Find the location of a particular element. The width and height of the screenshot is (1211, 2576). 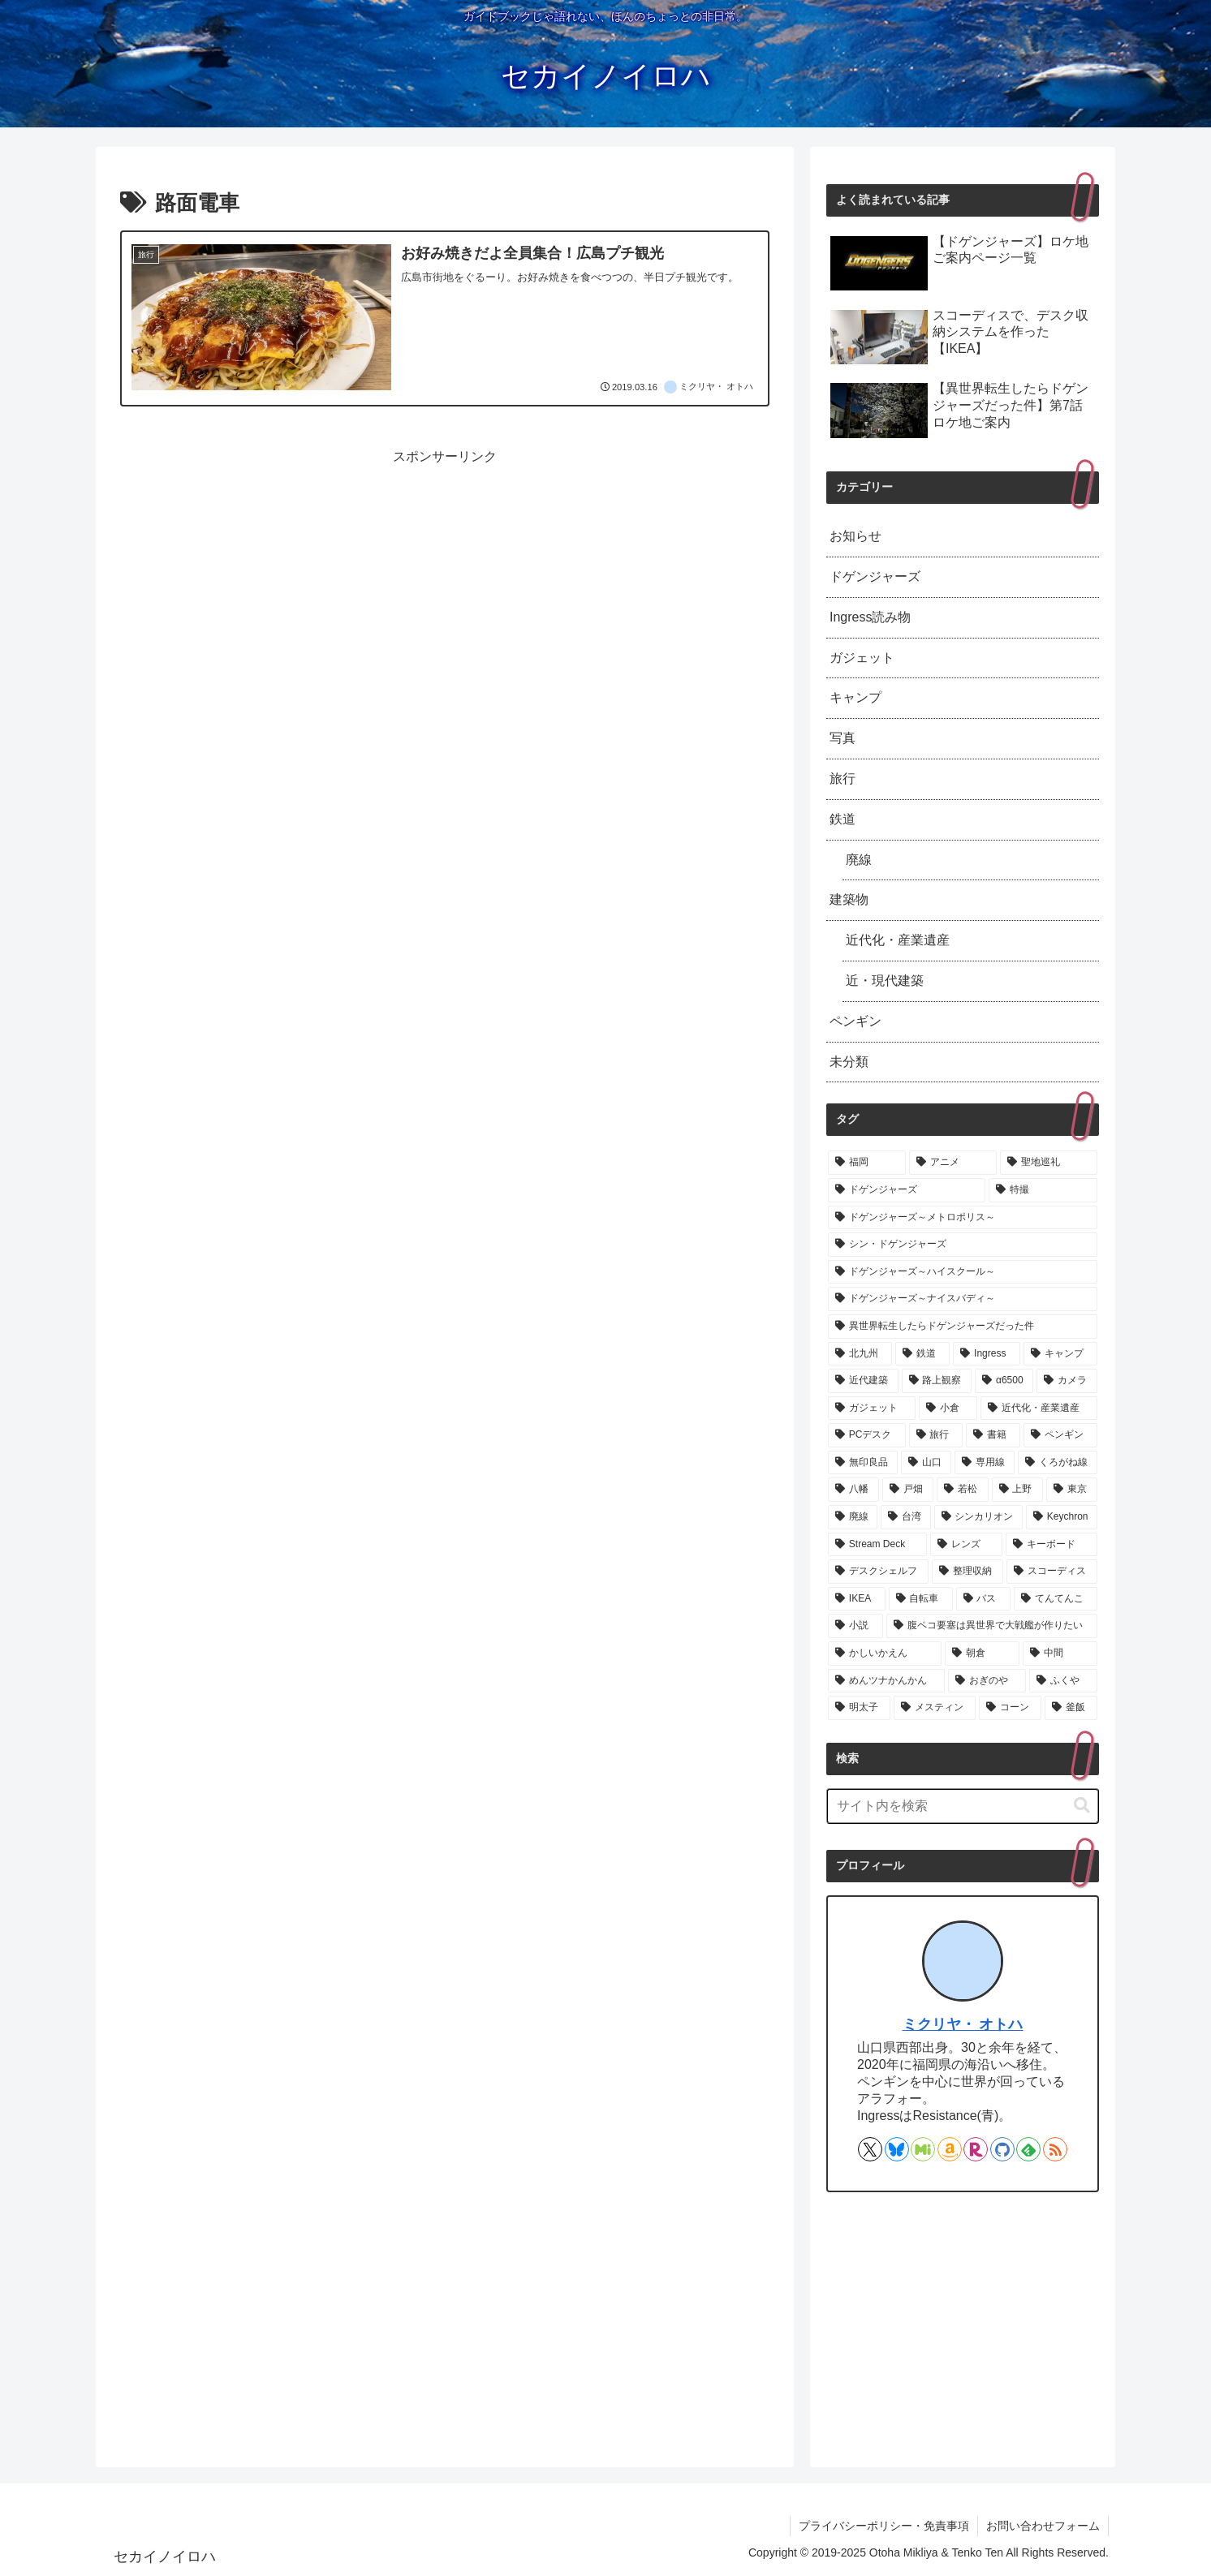

お問い合わせフォーム is located at coordinates (1043, 2525).